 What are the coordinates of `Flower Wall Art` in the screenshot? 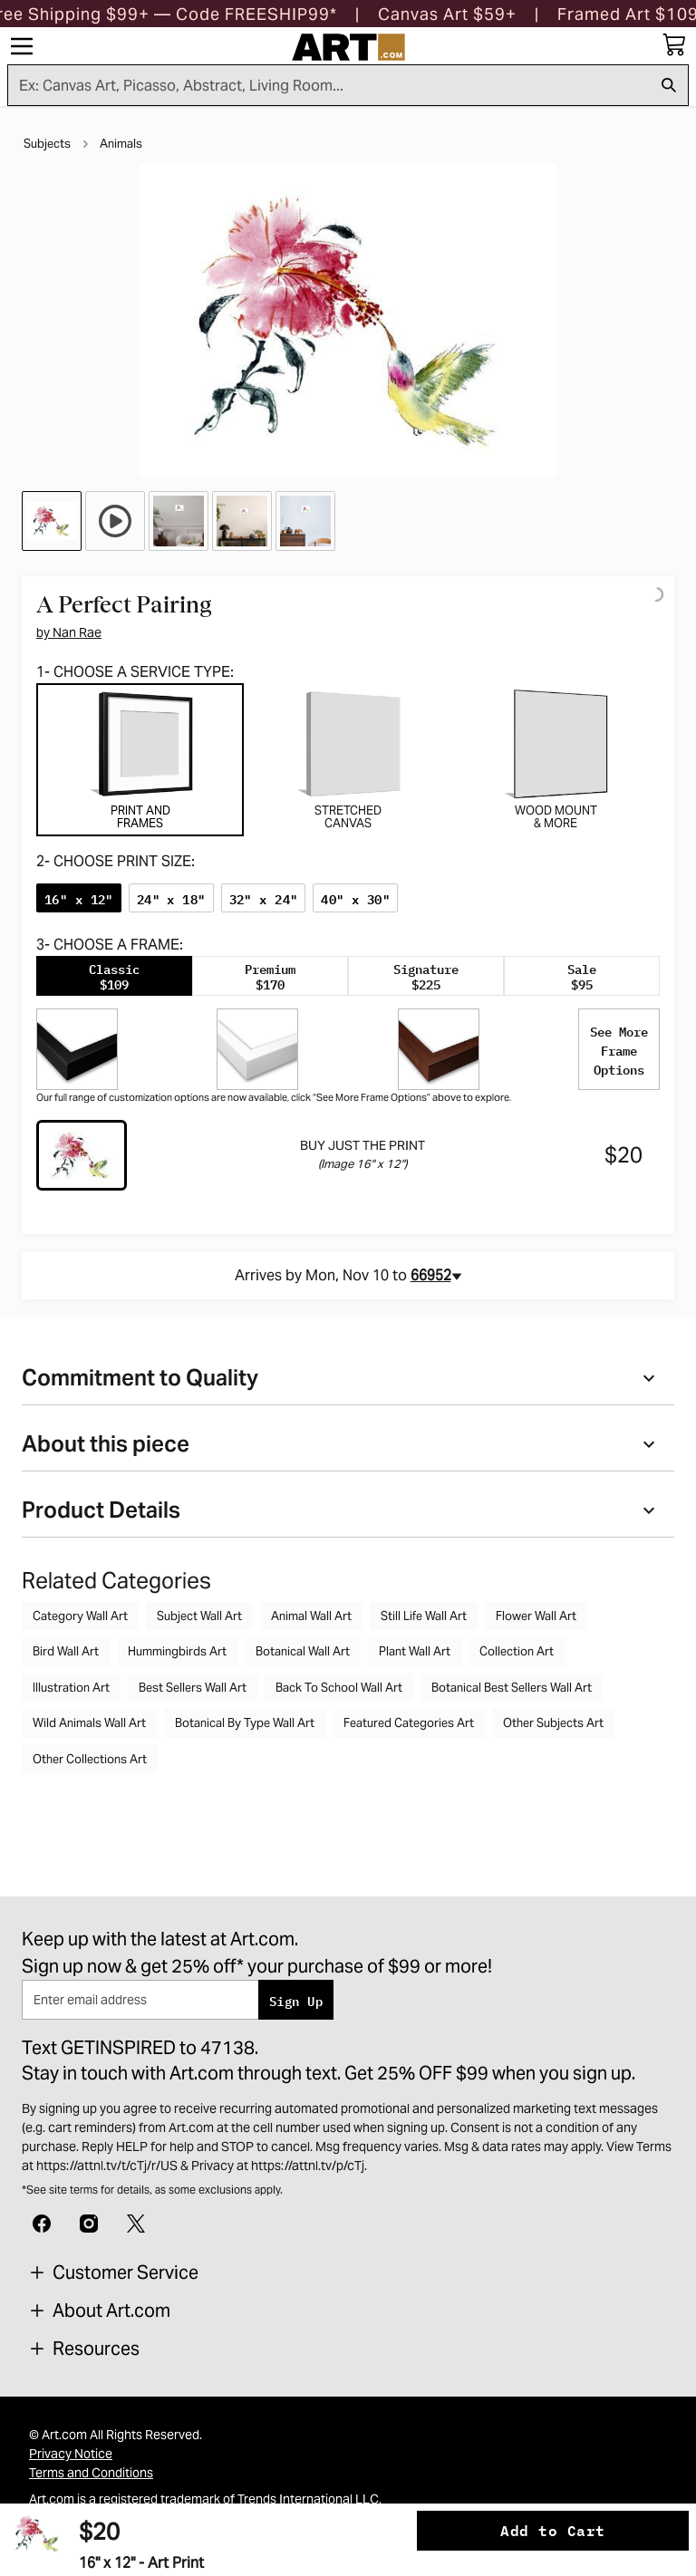 It's located at (536, 1616).